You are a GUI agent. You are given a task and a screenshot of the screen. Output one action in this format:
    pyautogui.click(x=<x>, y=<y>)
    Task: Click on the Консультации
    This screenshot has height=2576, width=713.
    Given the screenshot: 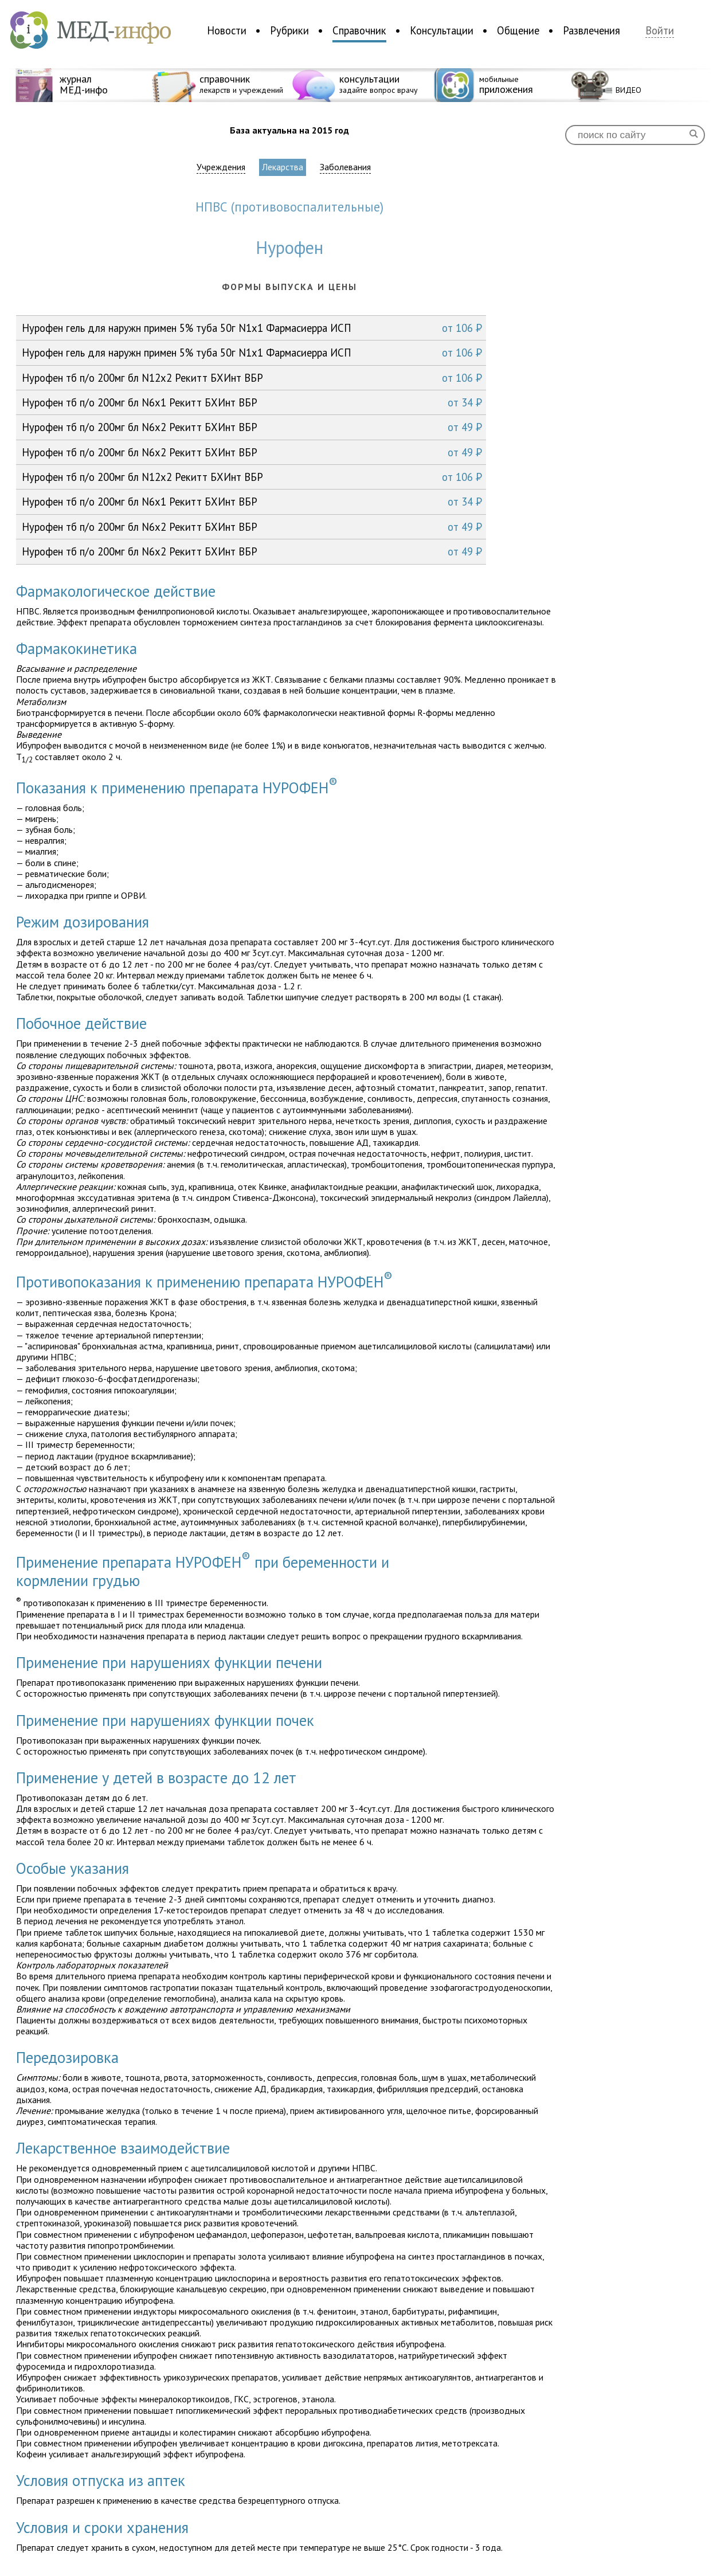 What is the action you would take?
    pyautogui.click(x=441, y=30)
    